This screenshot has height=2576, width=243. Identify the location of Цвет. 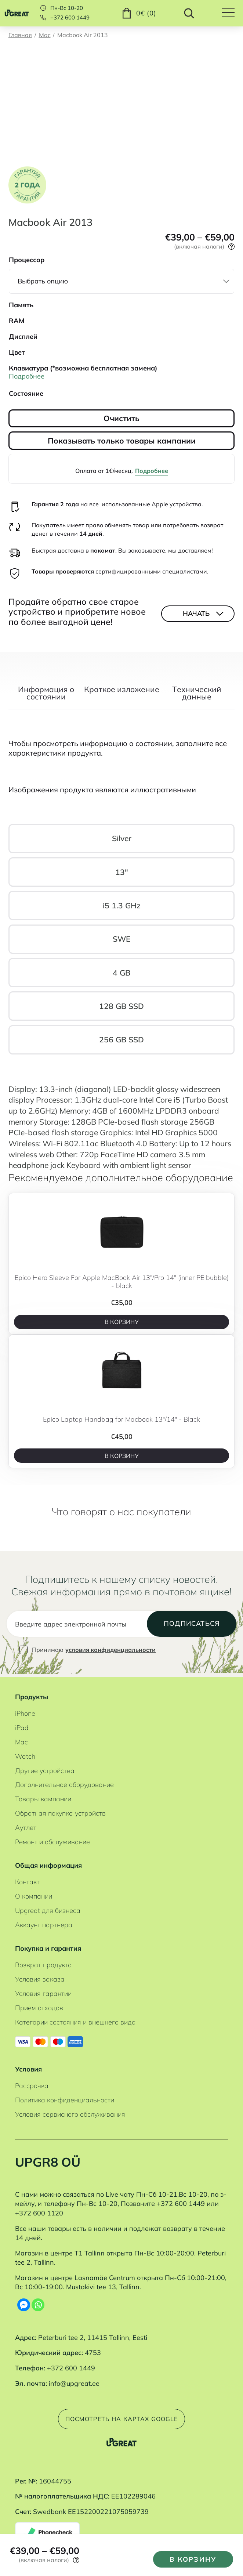
(17, 352).